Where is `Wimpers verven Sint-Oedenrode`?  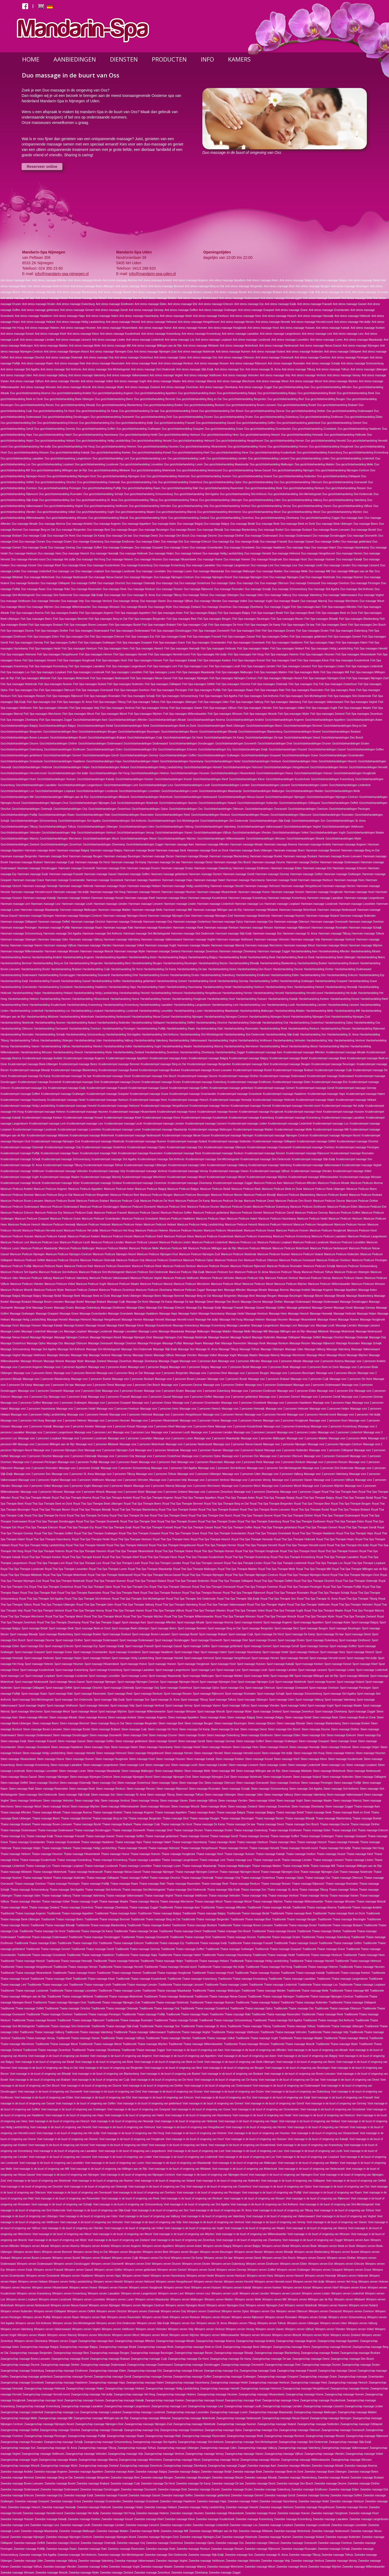 Wimpers verven Sint-Oedenrode is located at coordinates (116, 2323).